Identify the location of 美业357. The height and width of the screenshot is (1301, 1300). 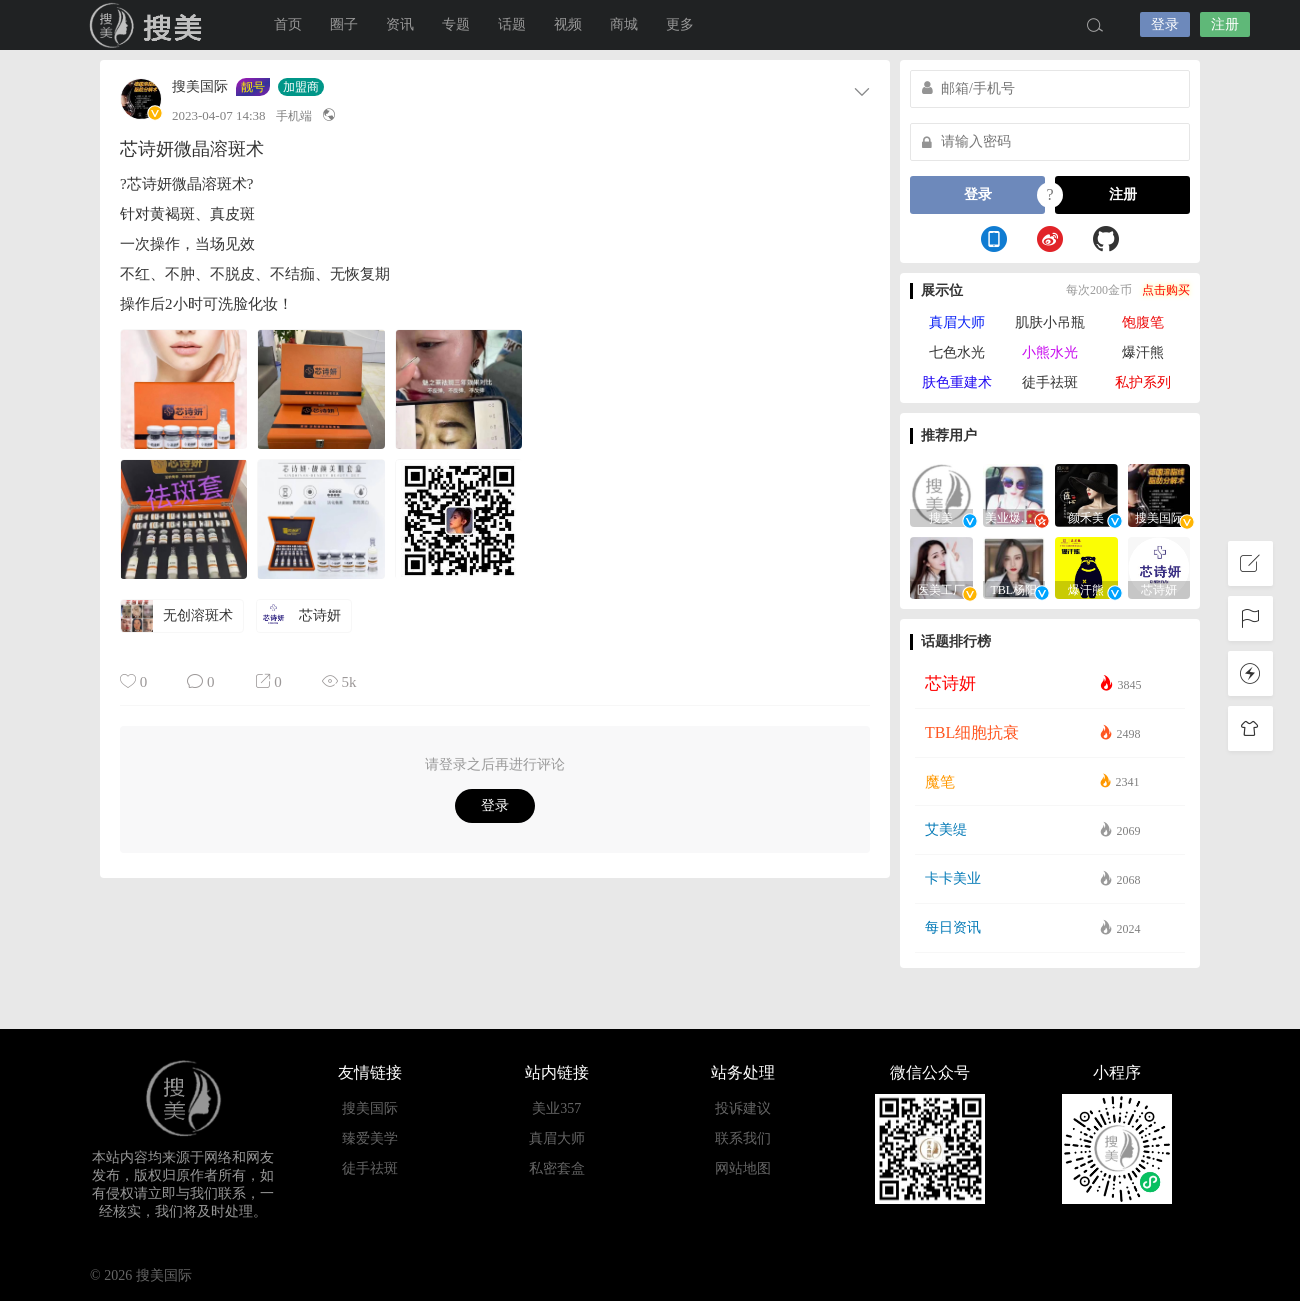
(556, 1108).